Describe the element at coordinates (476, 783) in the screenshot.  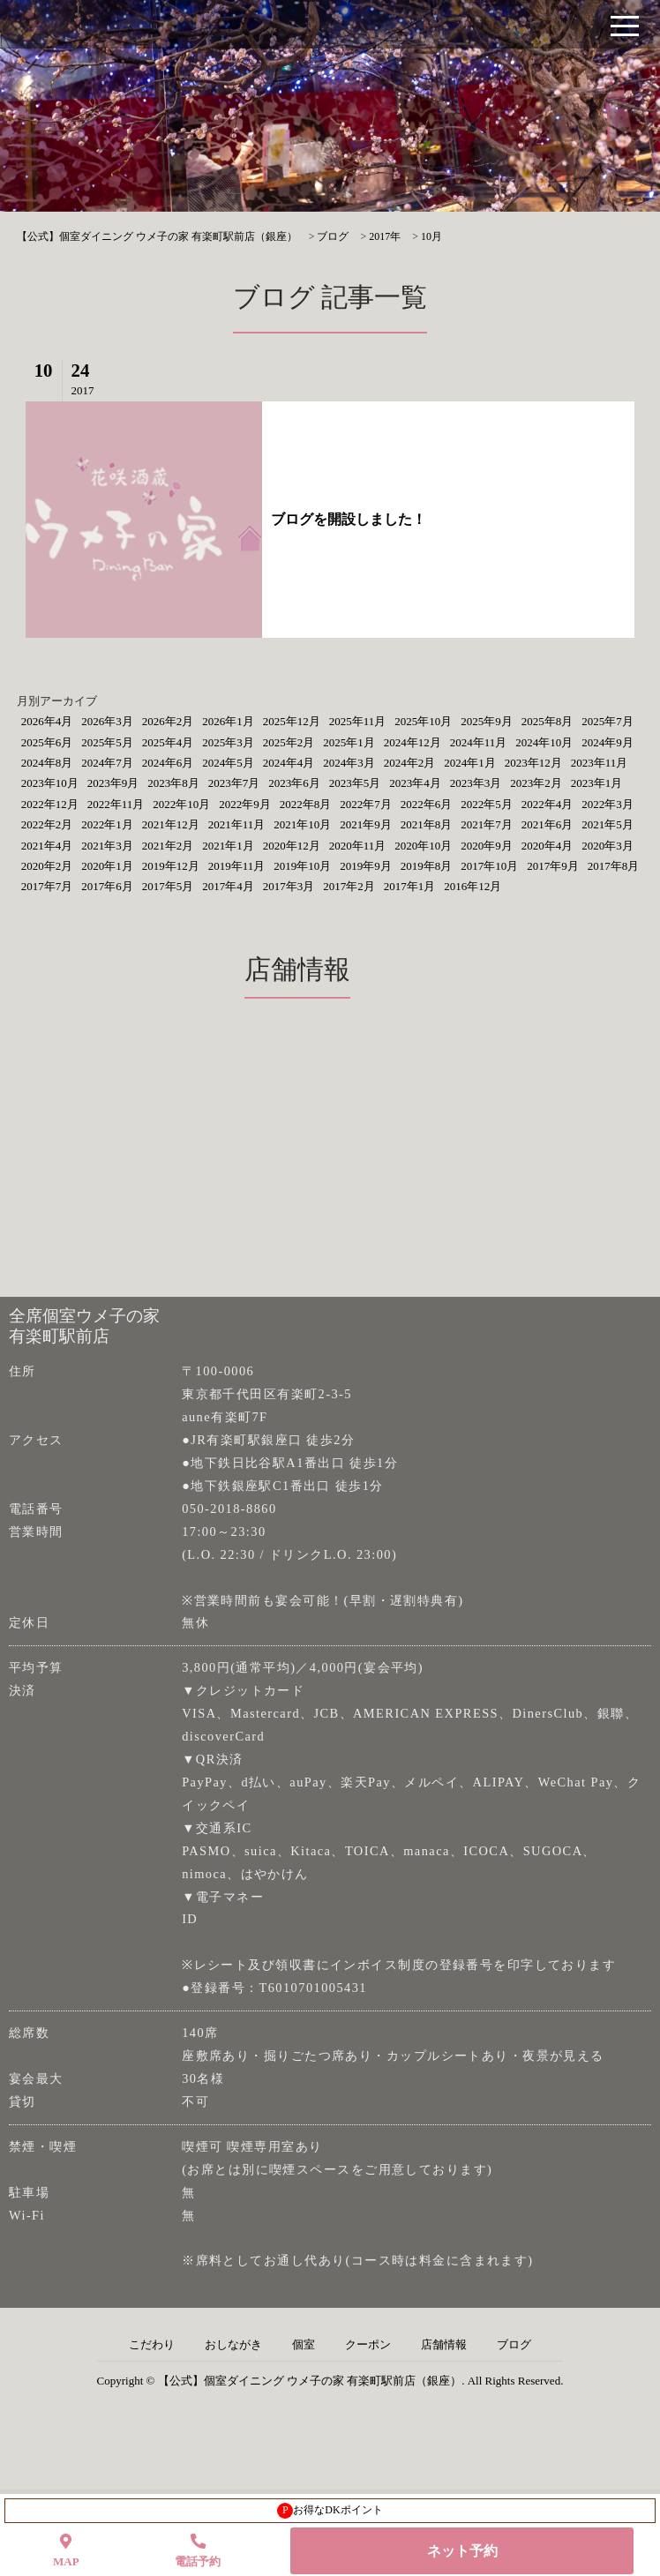
I see `2023年3月` at that location.